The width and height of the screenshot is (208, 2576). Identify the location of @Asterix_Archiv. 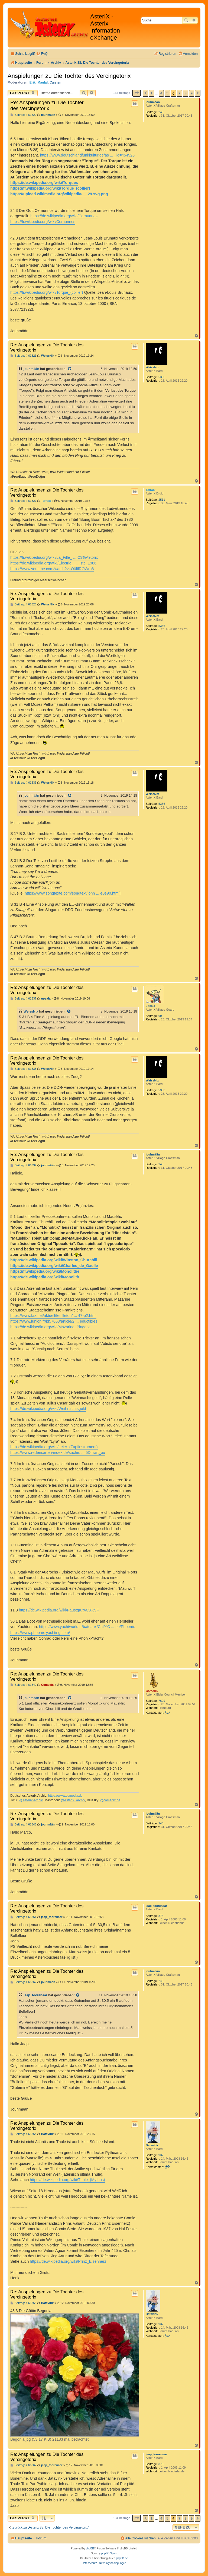
(73, 1800).